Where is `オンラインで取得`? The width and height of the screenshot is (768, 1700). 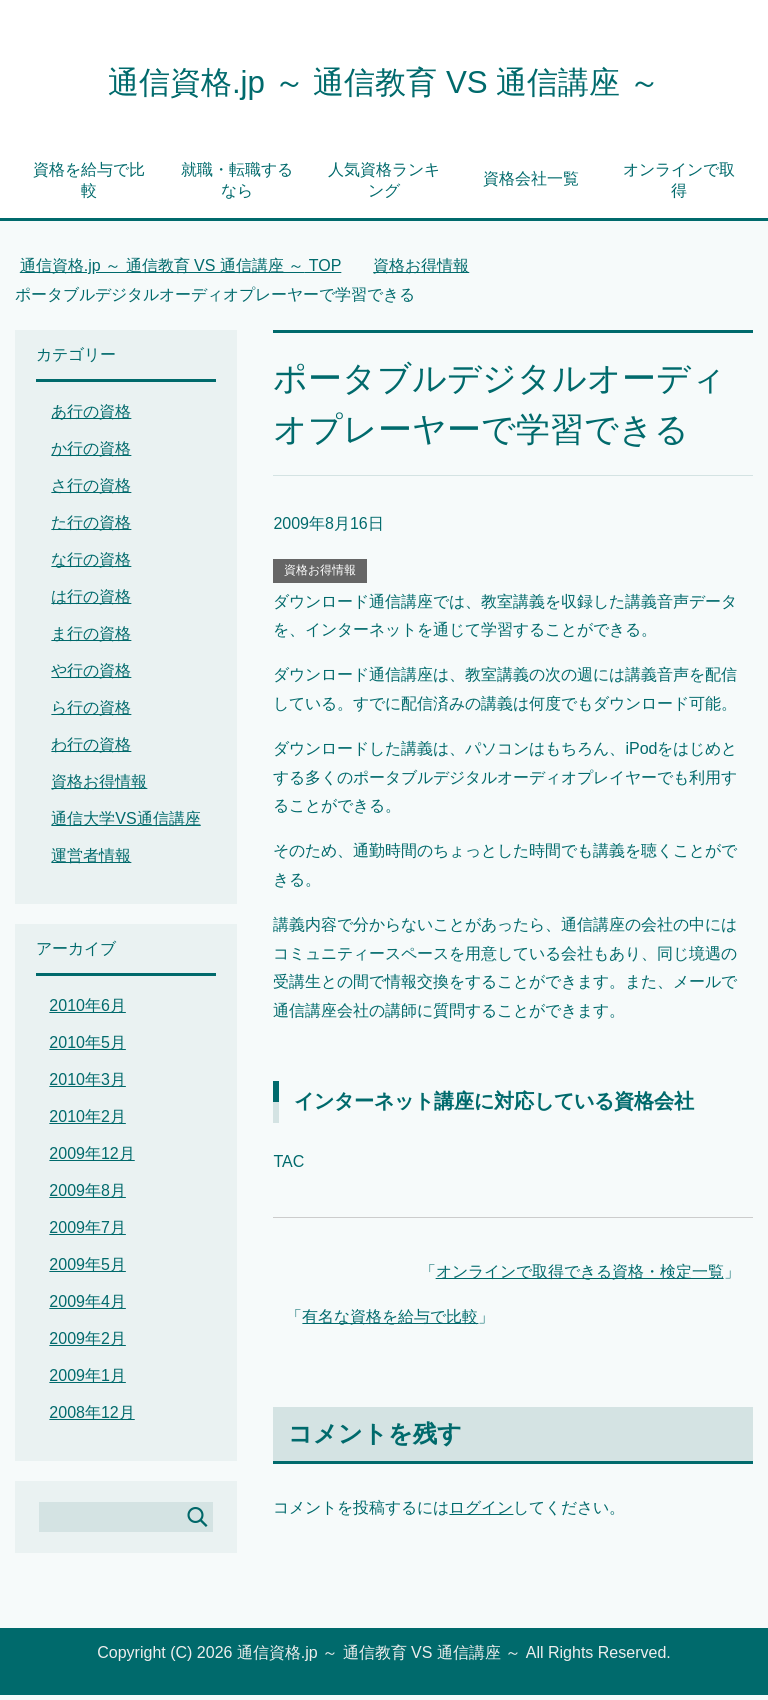 オンラインで取得 is located at coordinates (679, 185).